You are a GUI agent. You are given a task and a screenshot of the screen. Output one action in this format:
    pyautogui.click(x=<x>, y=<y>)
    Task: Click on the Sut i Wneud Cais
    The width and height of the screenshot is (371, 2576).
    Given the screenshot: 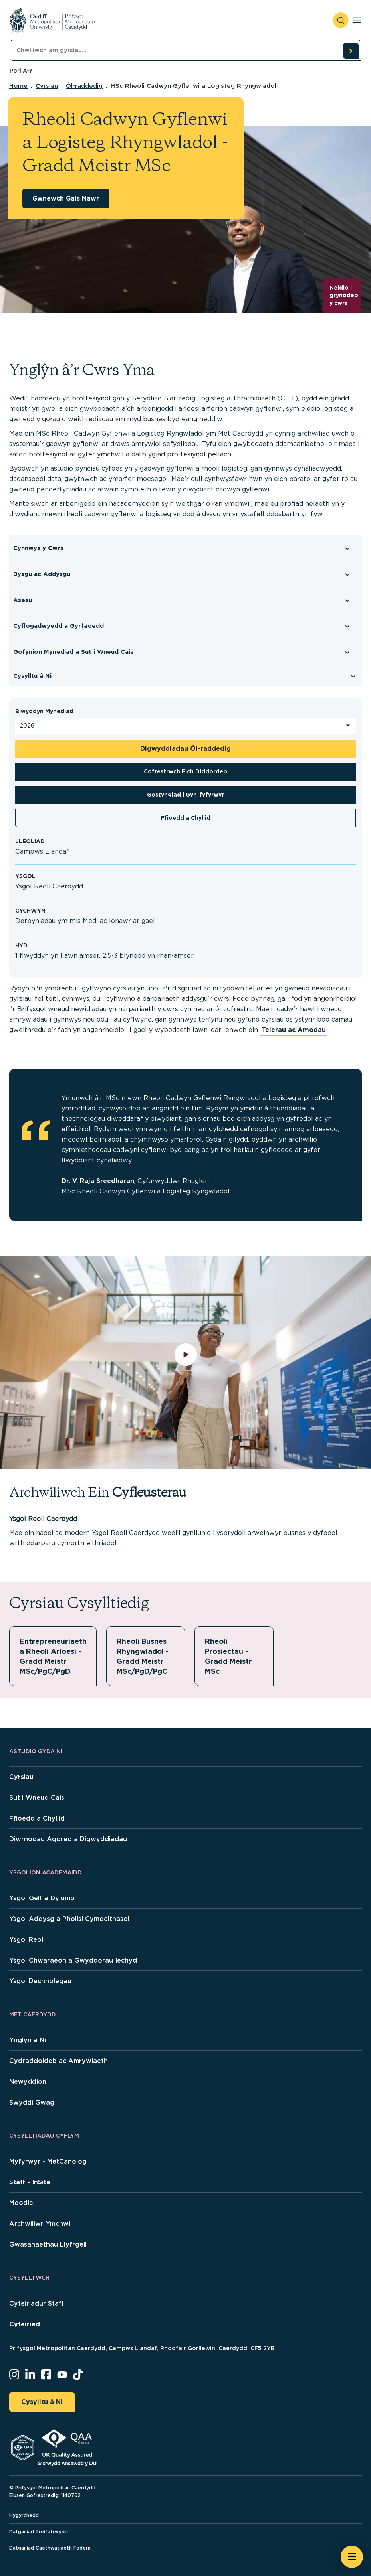 What is the action you would take?
    pyautogui.click(x=36, y=1797)
    